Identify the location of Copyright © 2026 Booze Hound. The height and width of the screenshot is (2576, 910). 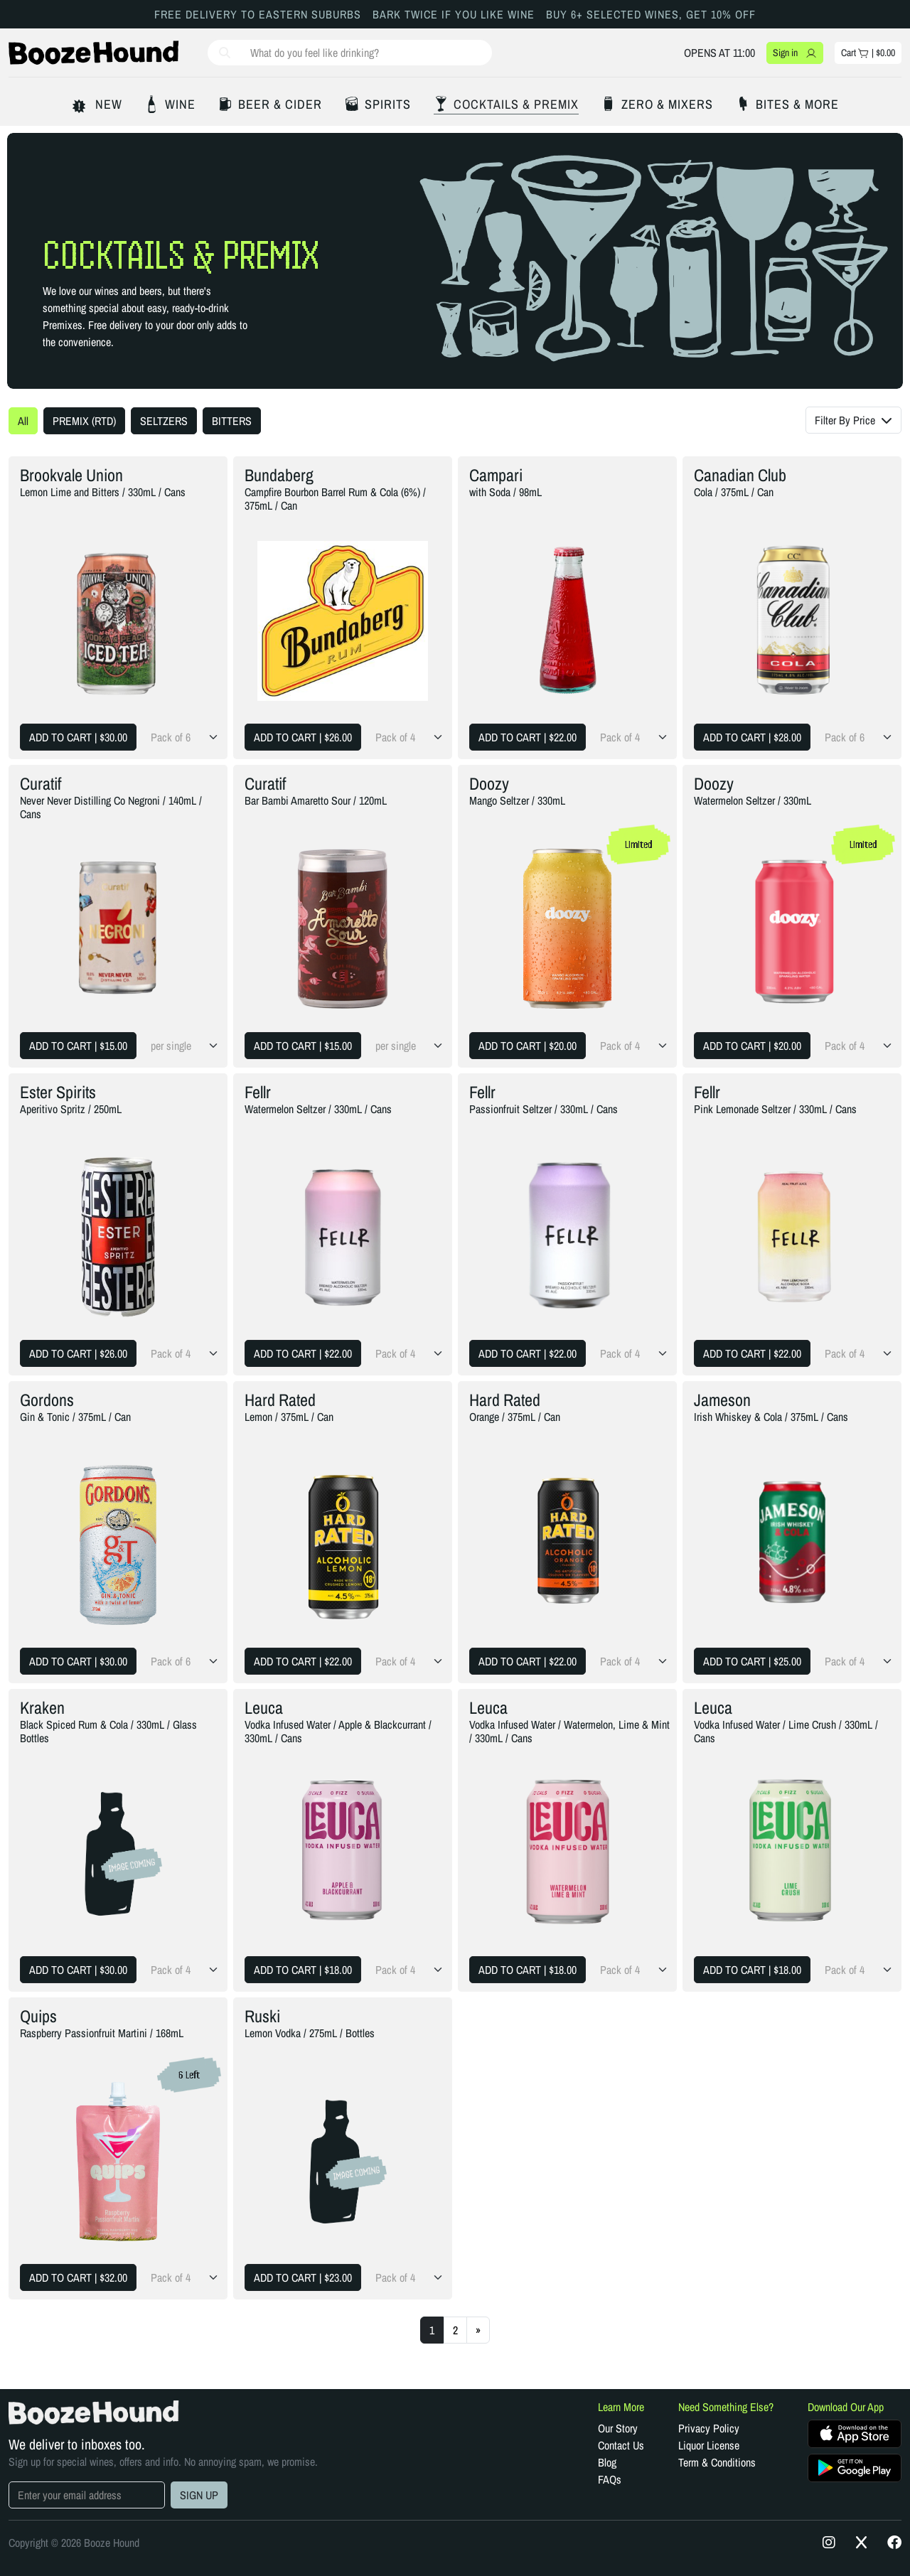
(74, 2542).